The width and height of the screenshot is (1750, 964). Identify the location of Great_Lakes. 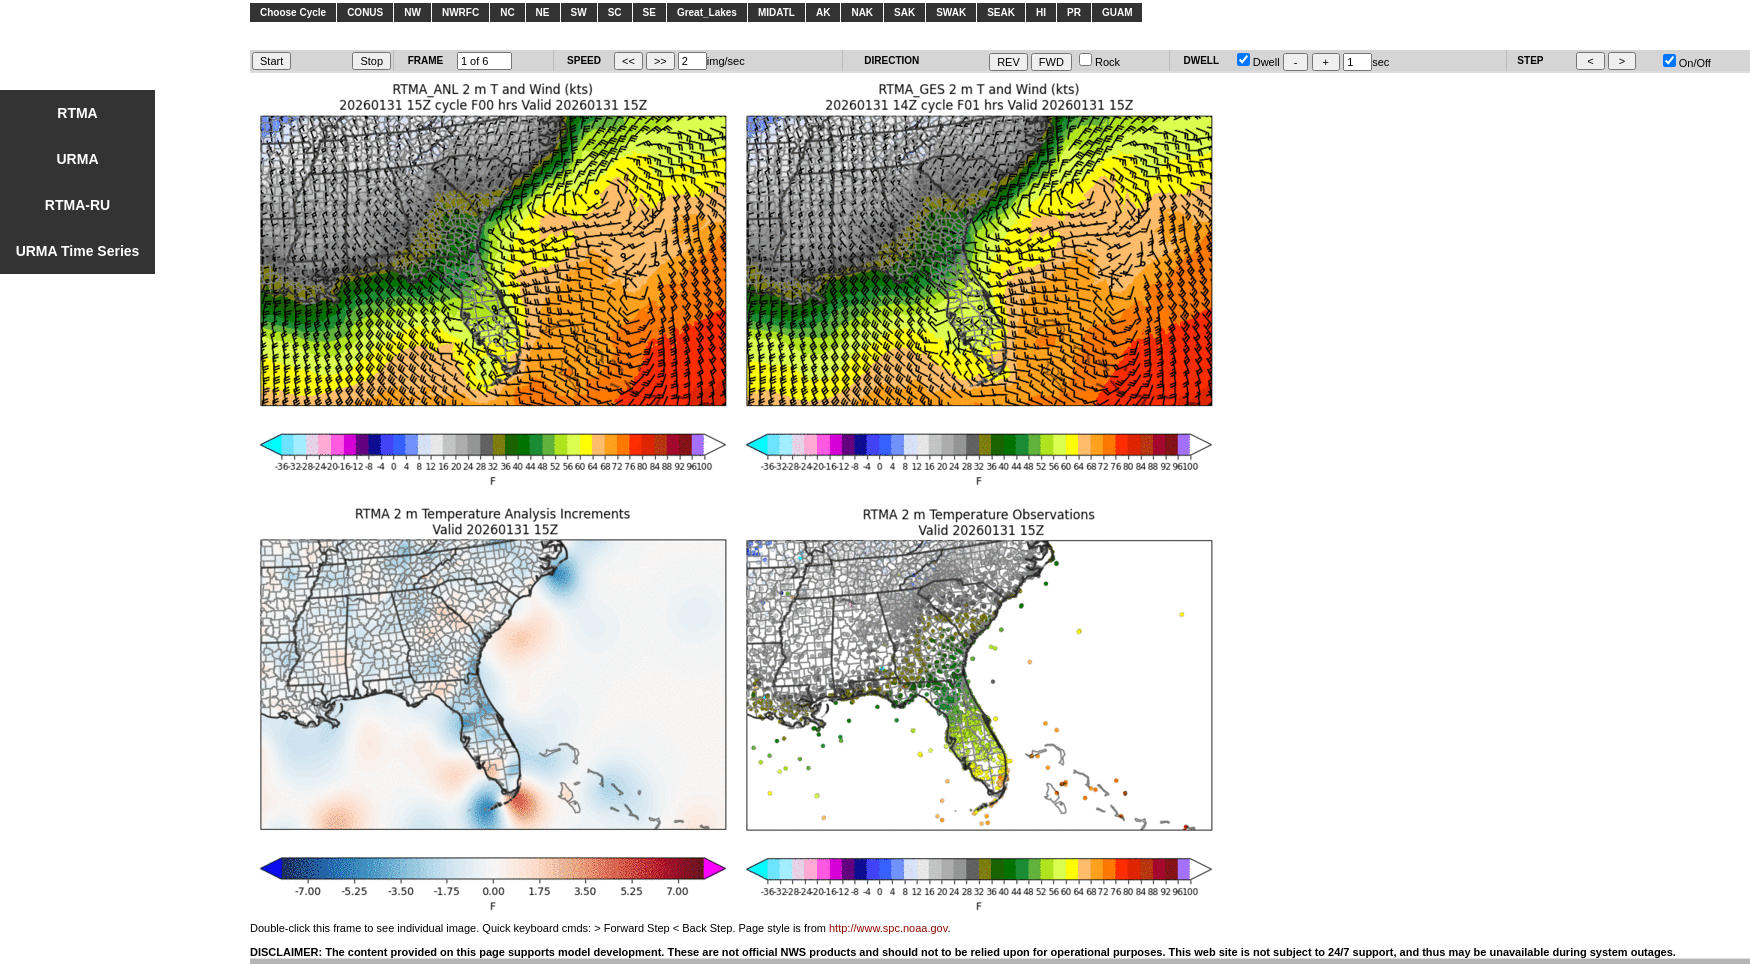
(707, 12).